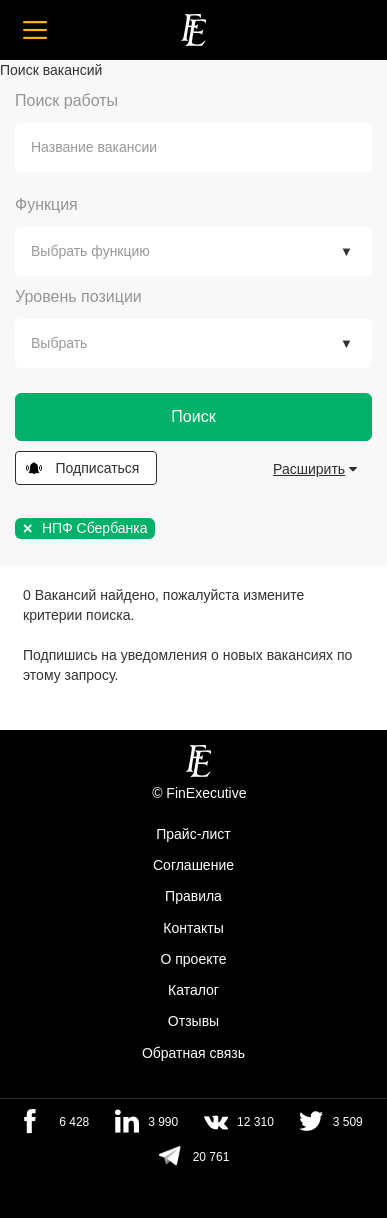 This screenshot has height=1218, width=387. What do you see at coordinates (211, 1157) in the screenshot?
I see `20 761` at bounding box center [211, 1157].